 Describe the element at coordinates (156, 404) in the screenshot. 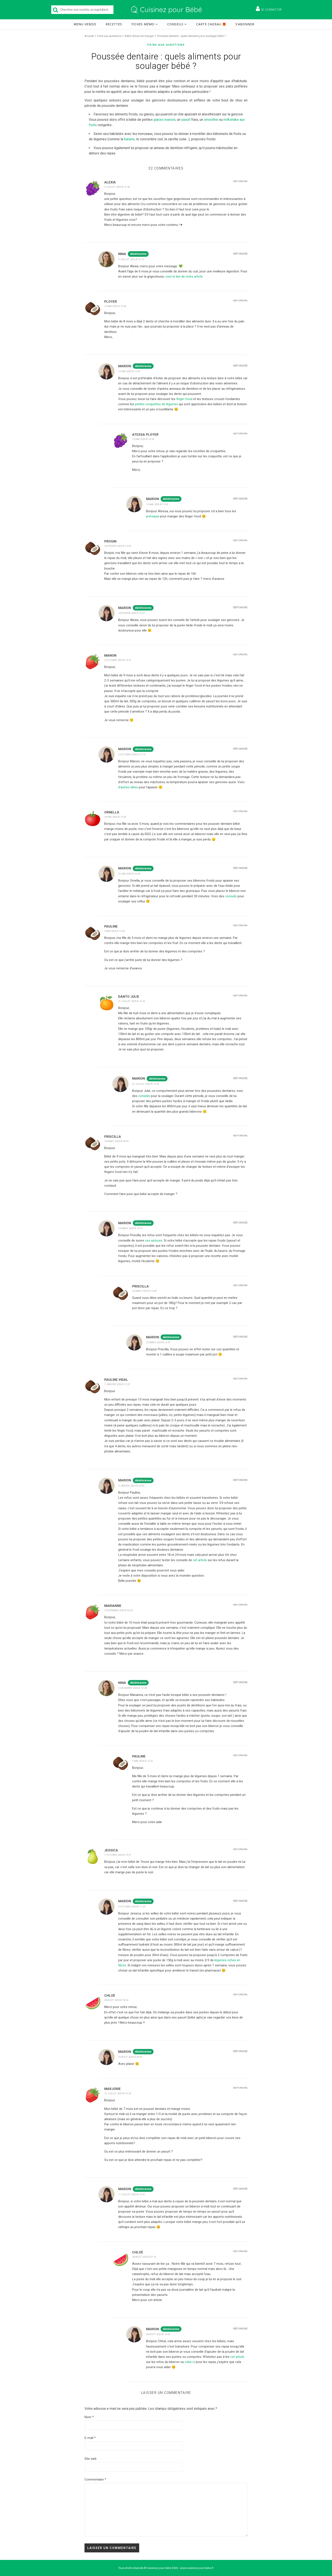

I see `petites croquettes de légumes` at that location.